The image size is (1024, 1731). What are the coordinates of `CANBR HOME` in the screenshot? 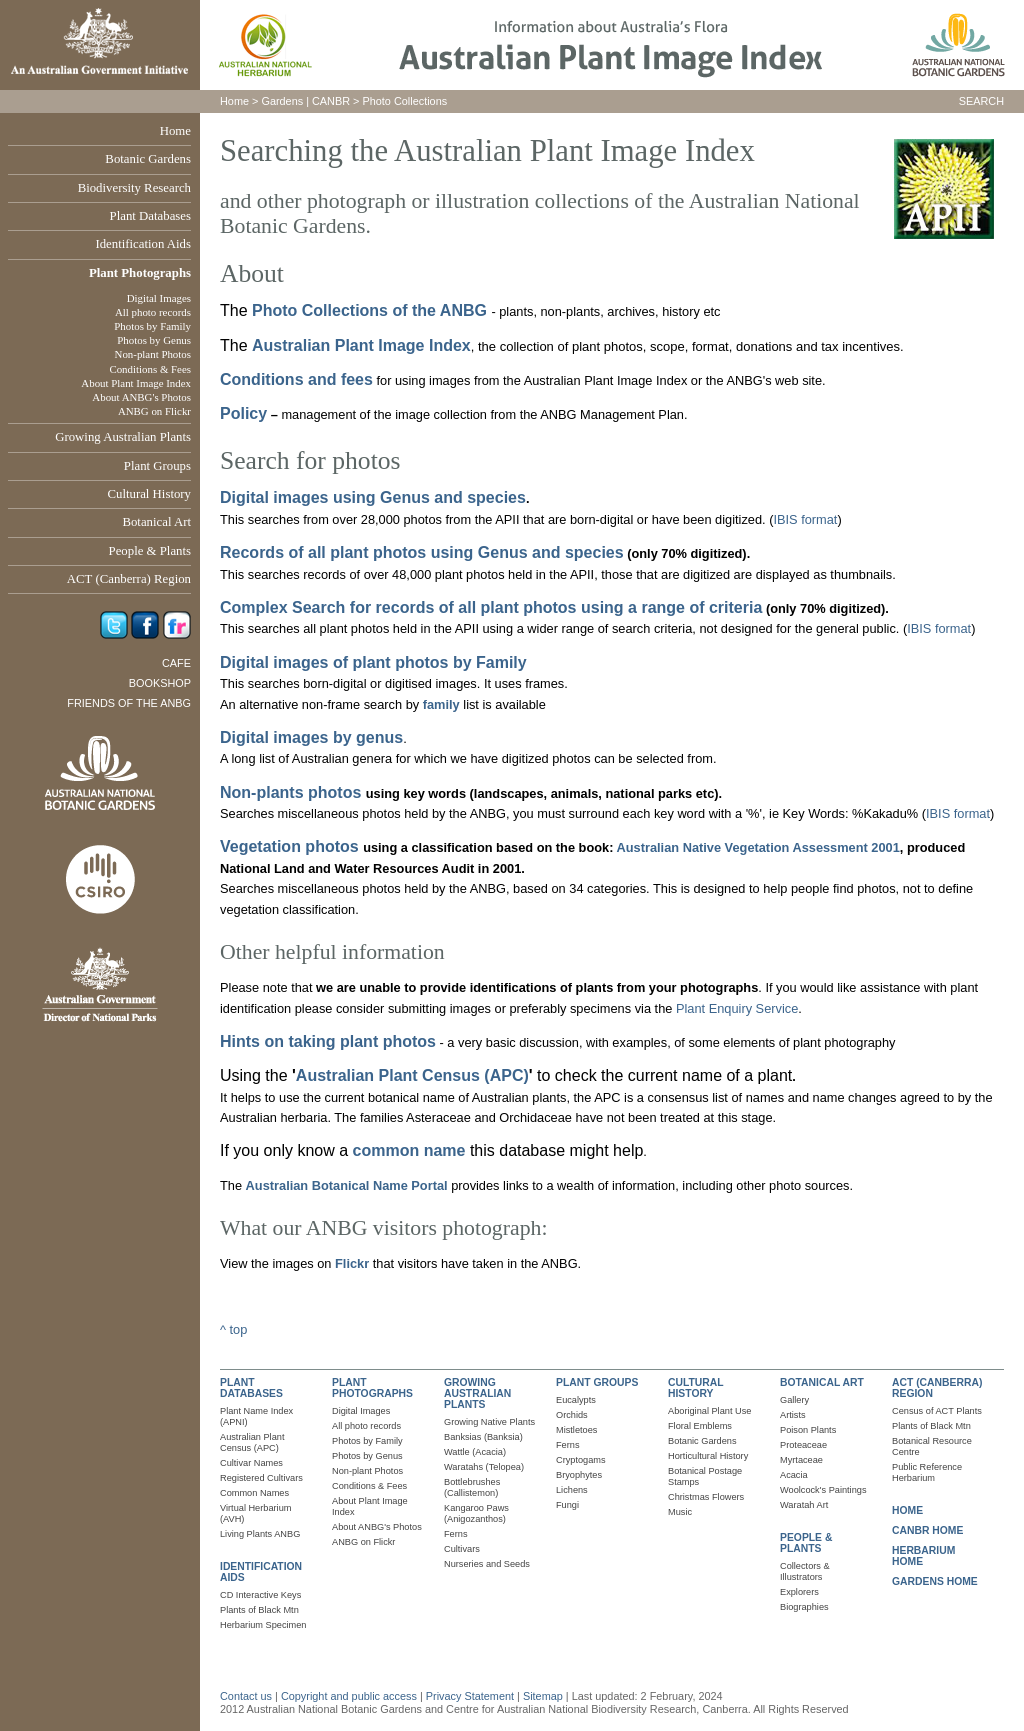 It's located at (927, 1530).